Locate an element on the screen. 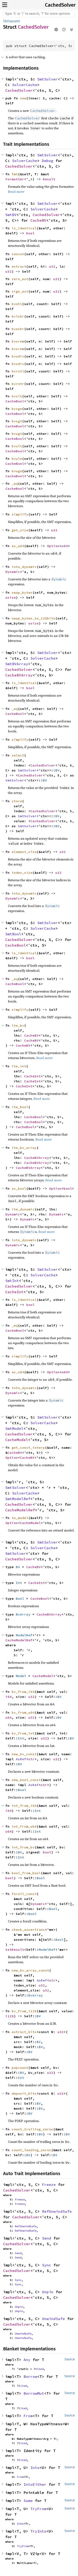 The height and width of the screenshot is (2576, 78). SolverCache is located at coordinates (24, 84).